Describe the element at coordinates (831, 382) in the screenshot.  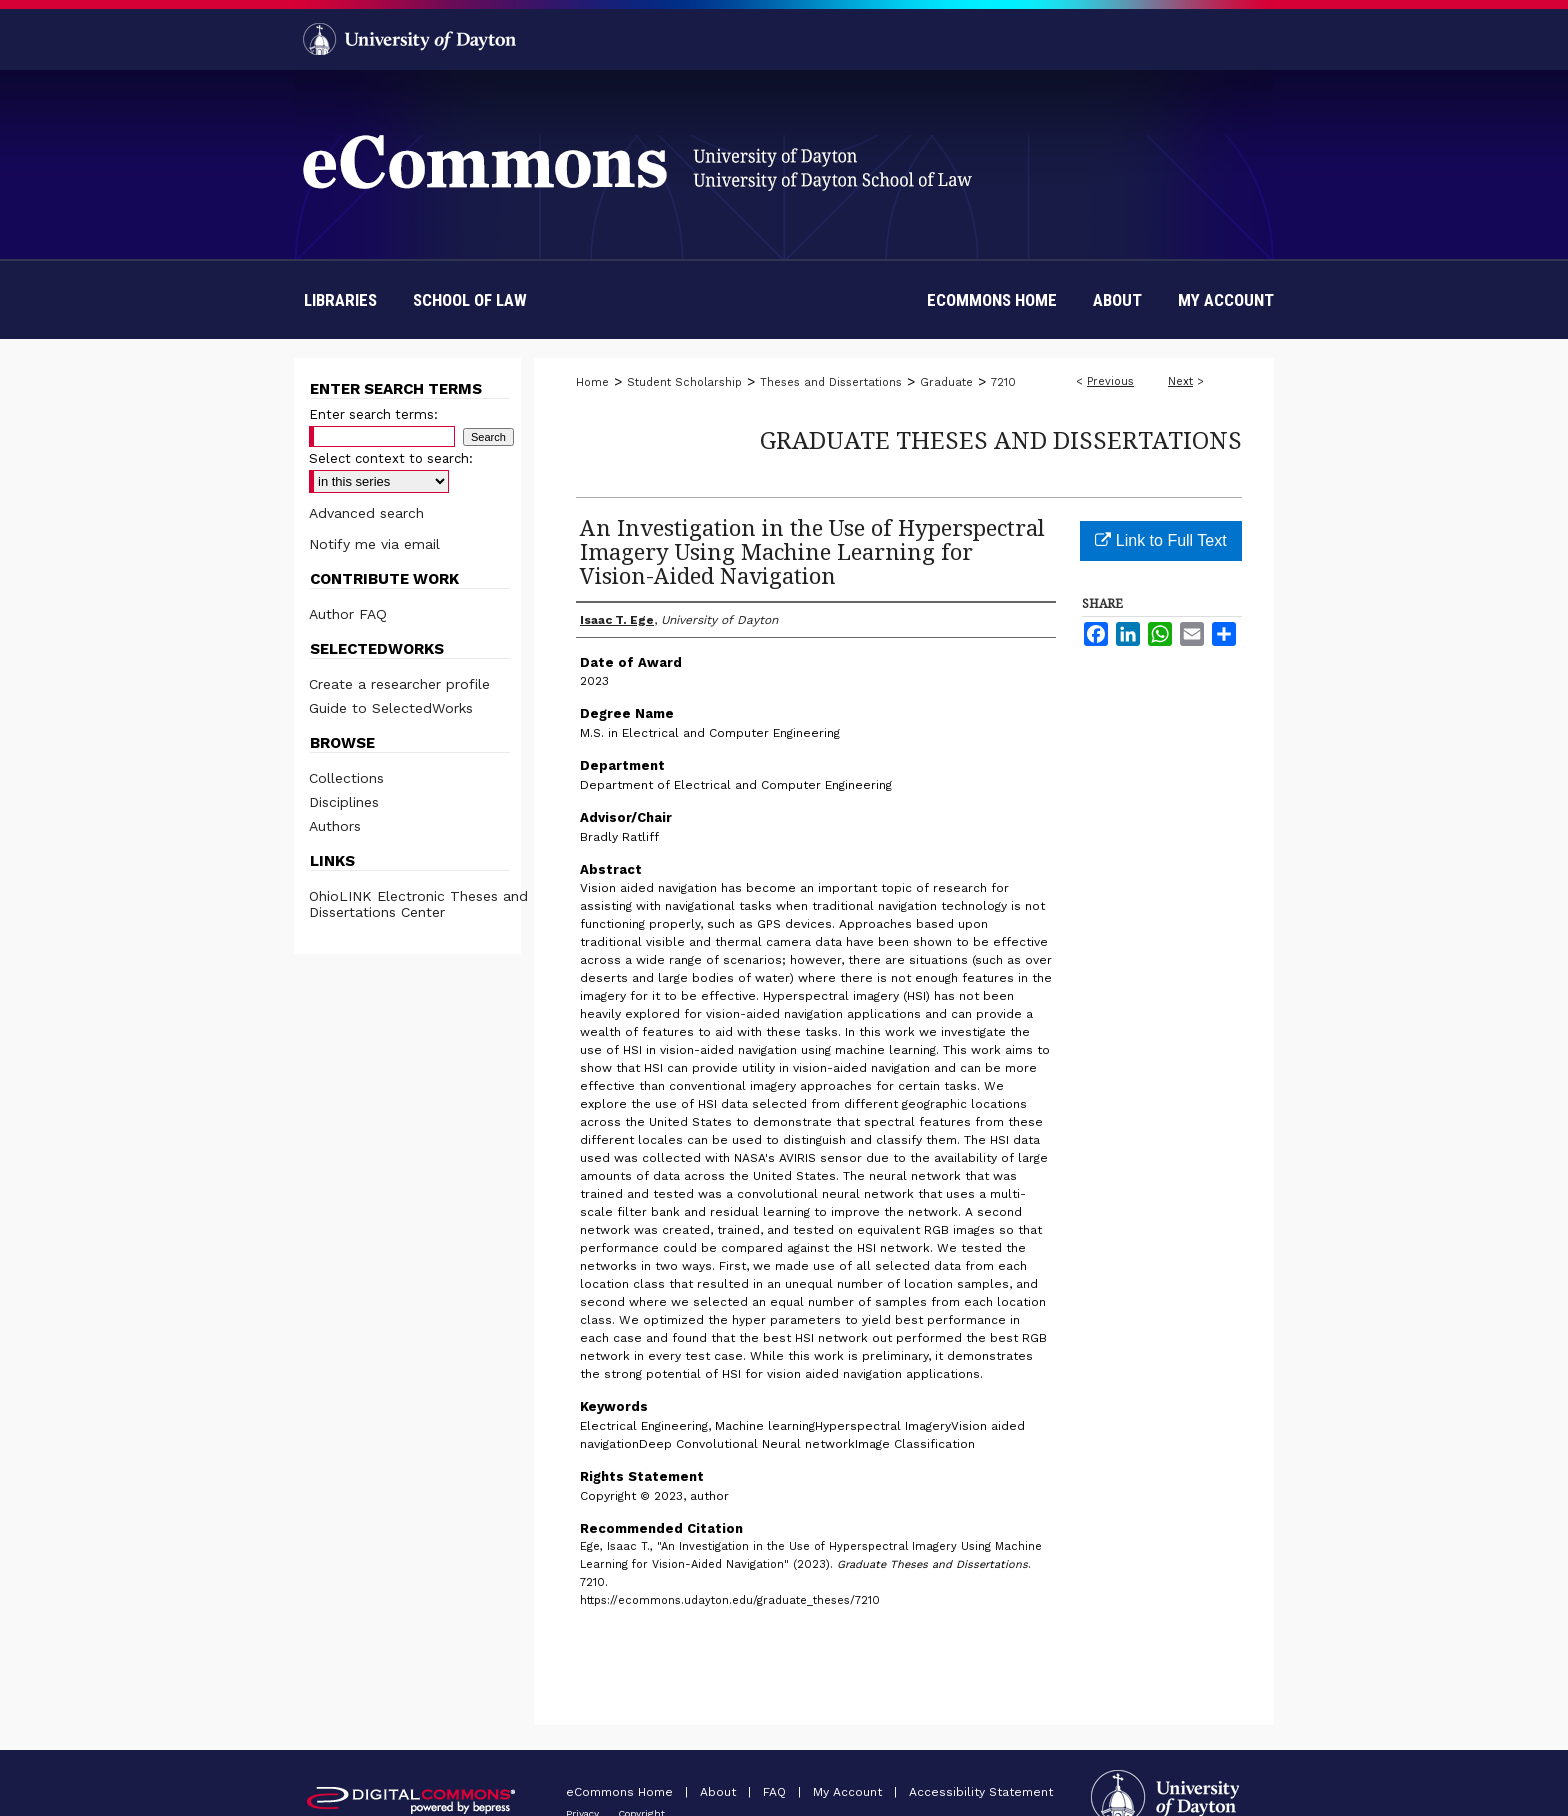
I see `Theses and Dissertations` at that location.